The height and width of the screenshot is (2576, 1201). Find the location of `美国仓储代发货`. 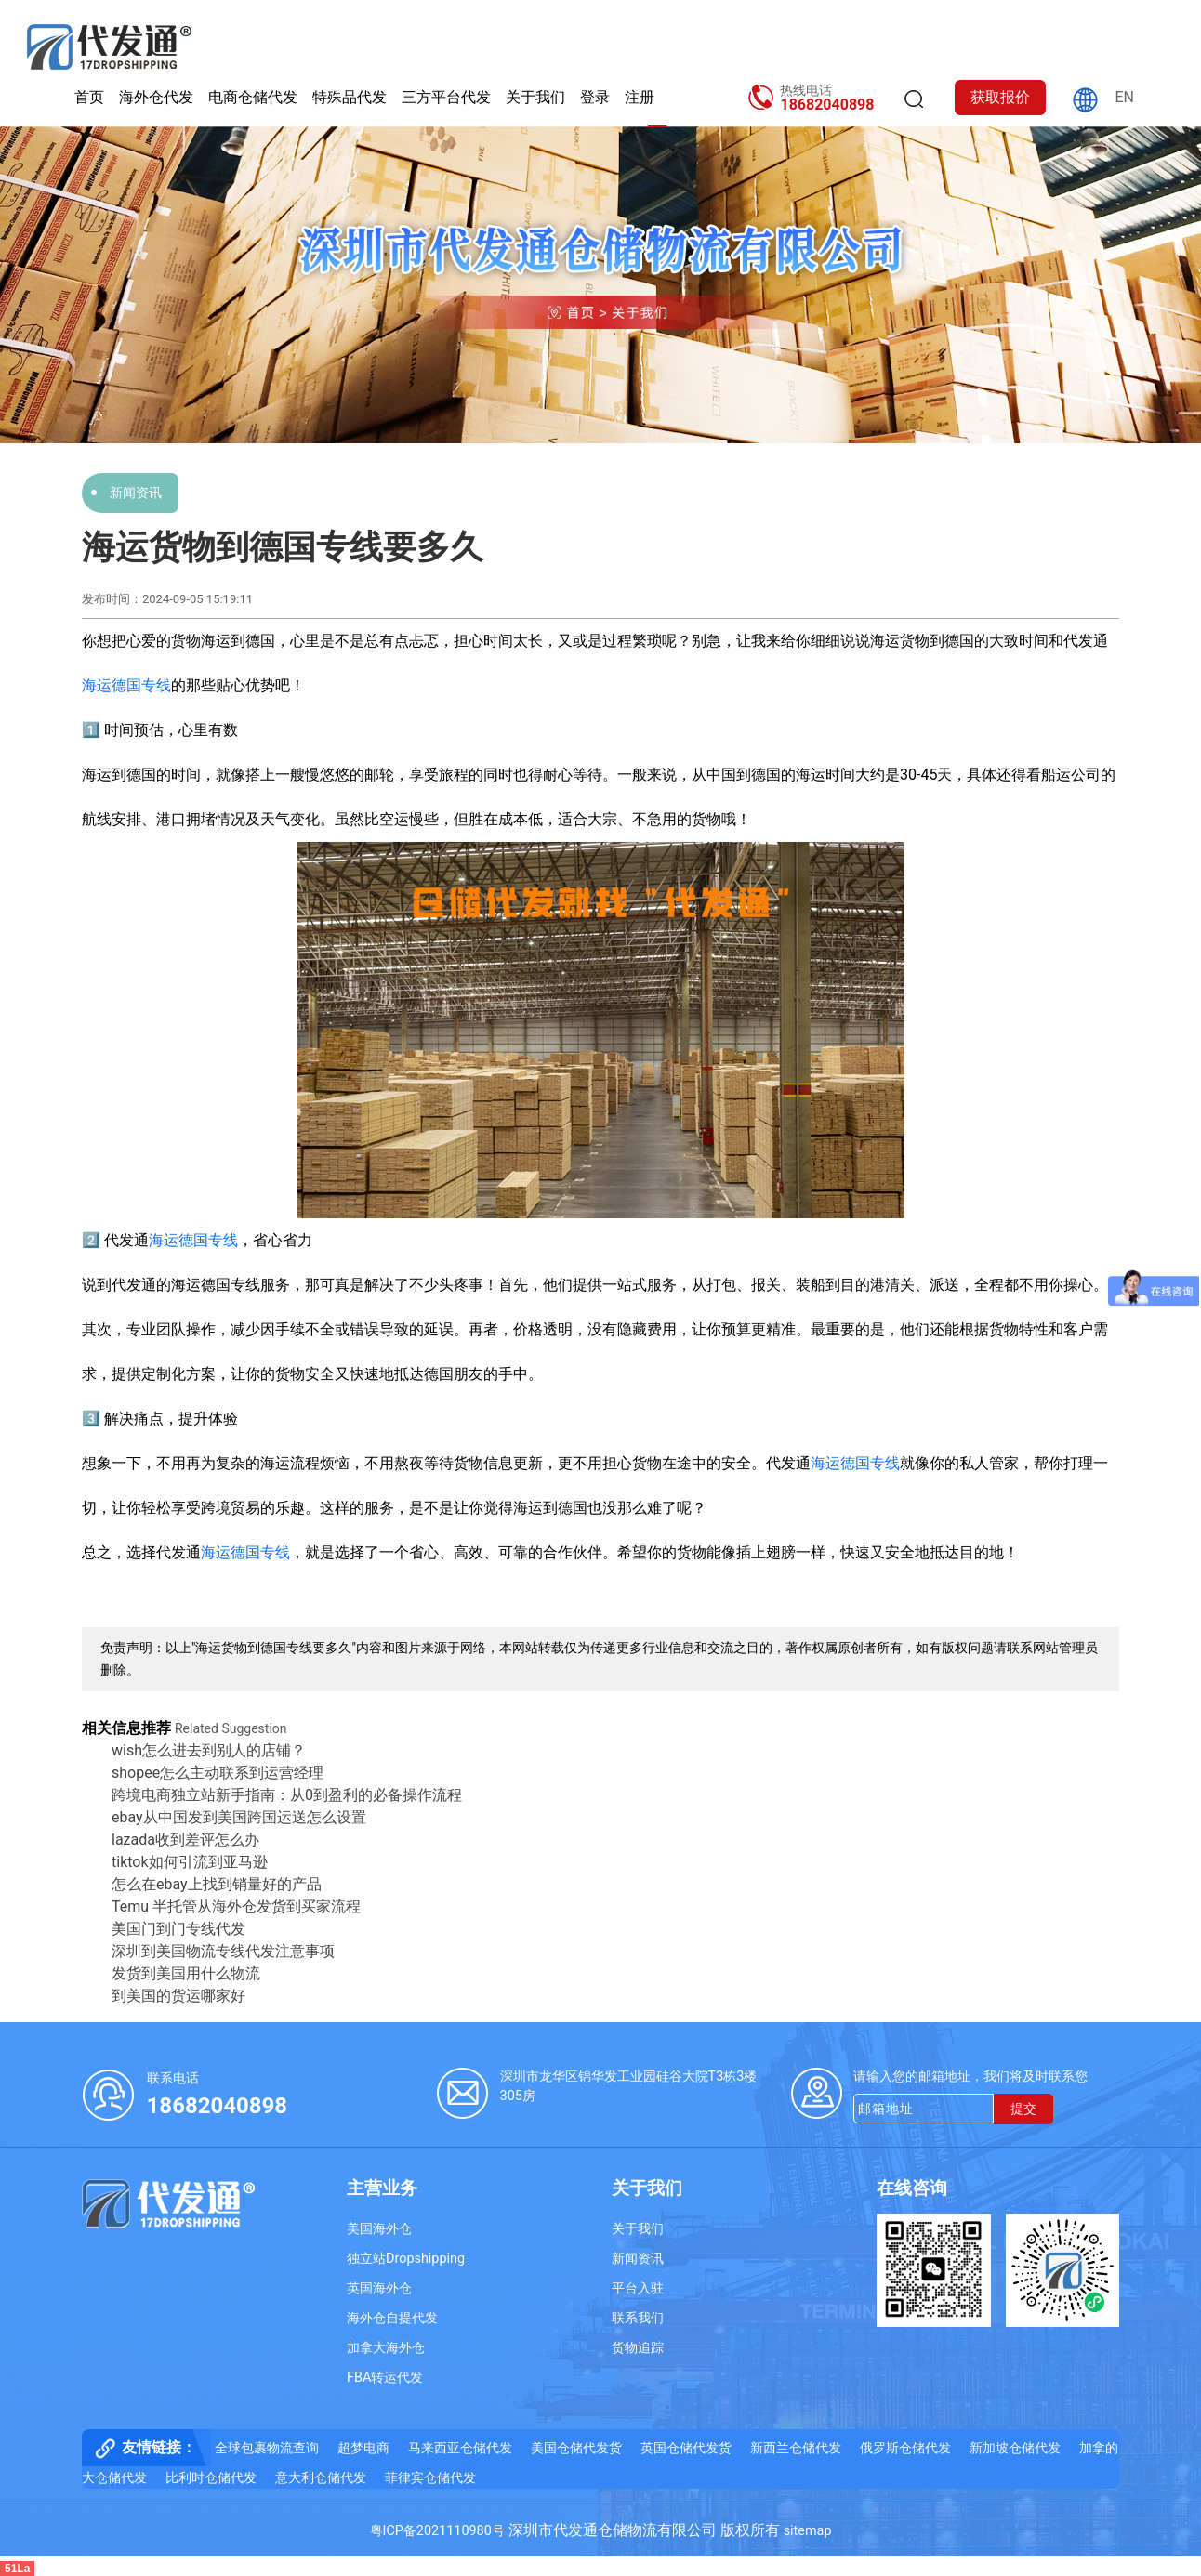

美国仓储代发货 is located at coordinates (576, 2448).